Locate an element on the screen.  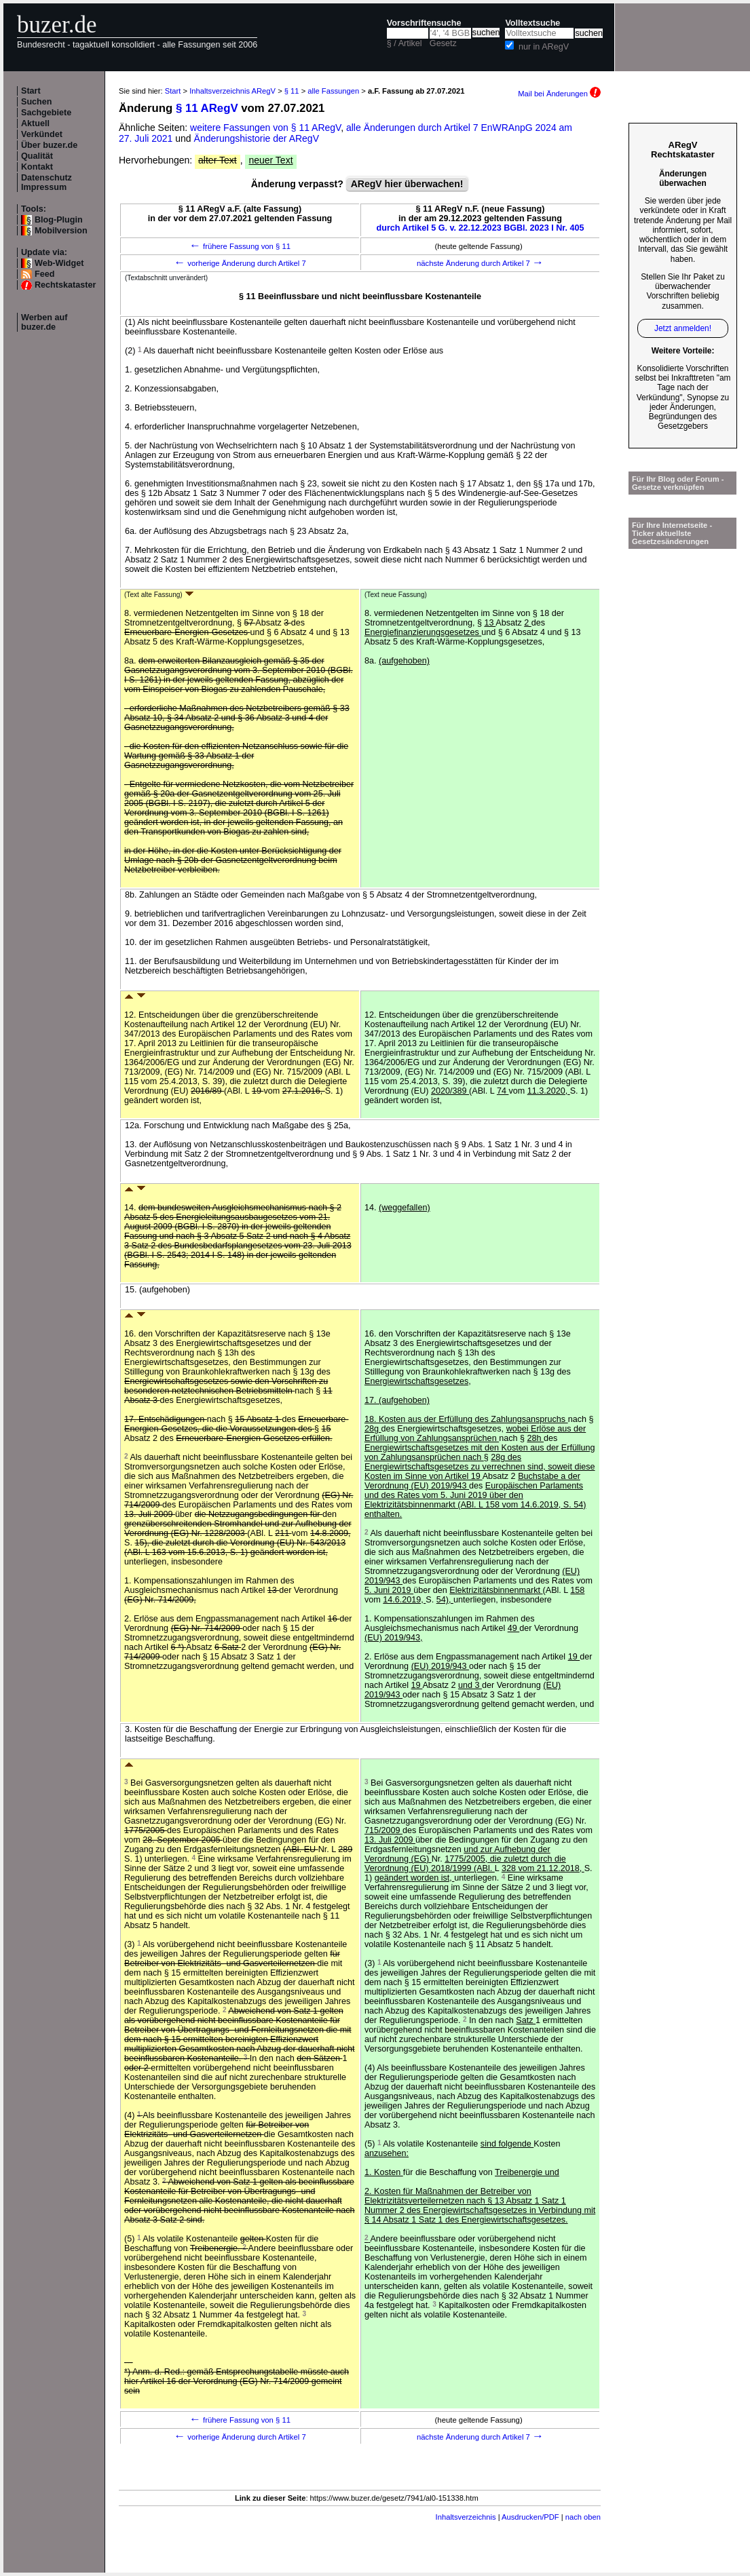
§ / Artikel is located at coordinates (404, 43).